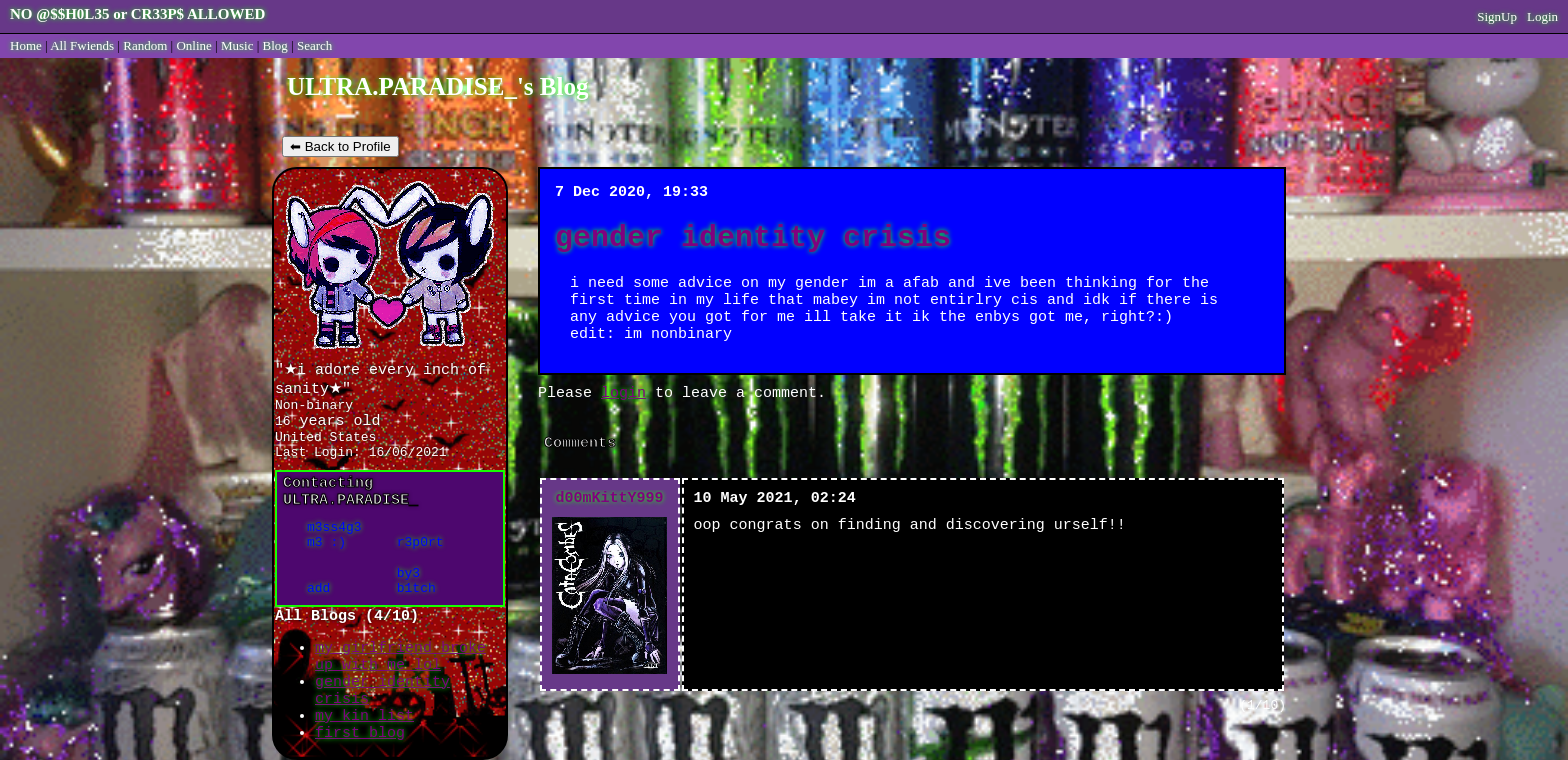 This screenshot has height=760, width=1568. Describe the element at coordinates (1497, 16) in the screenshot. I see `SignUp` at that location.